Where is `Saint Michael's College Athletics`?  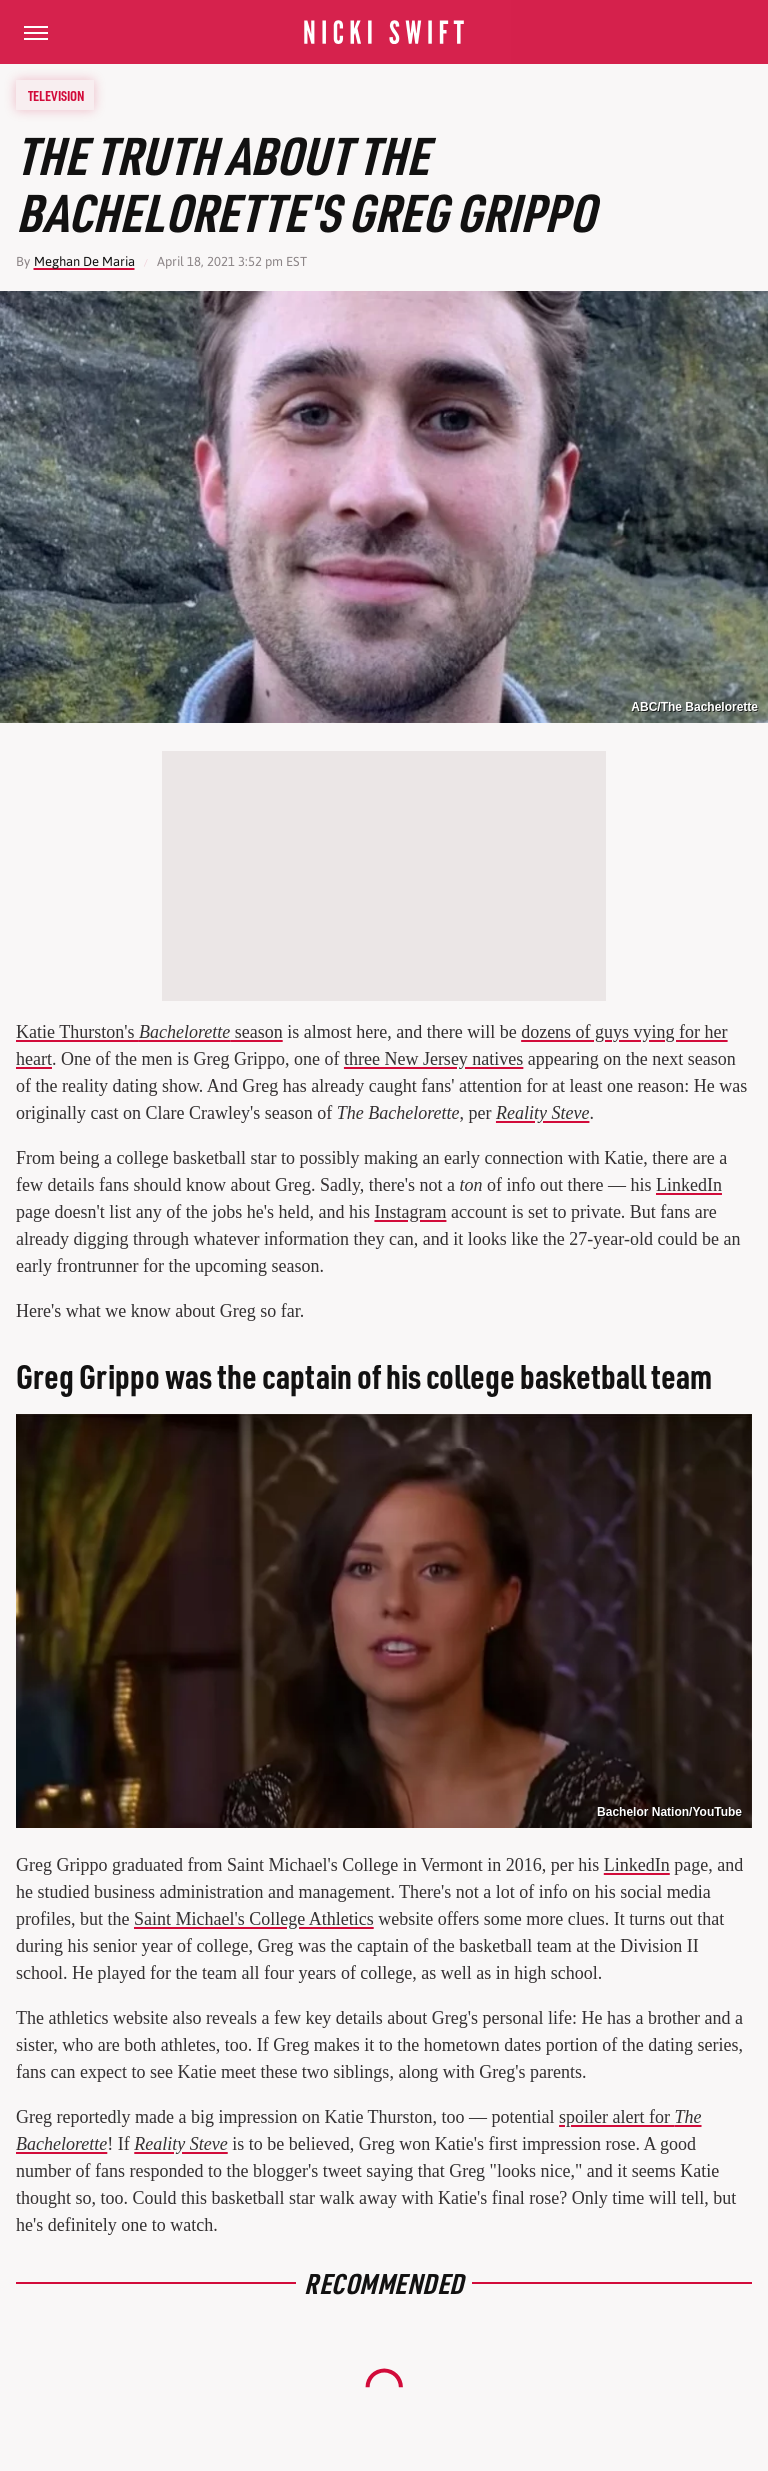 Saint Michael's College Athletics is located at coordinates (254, 1919).